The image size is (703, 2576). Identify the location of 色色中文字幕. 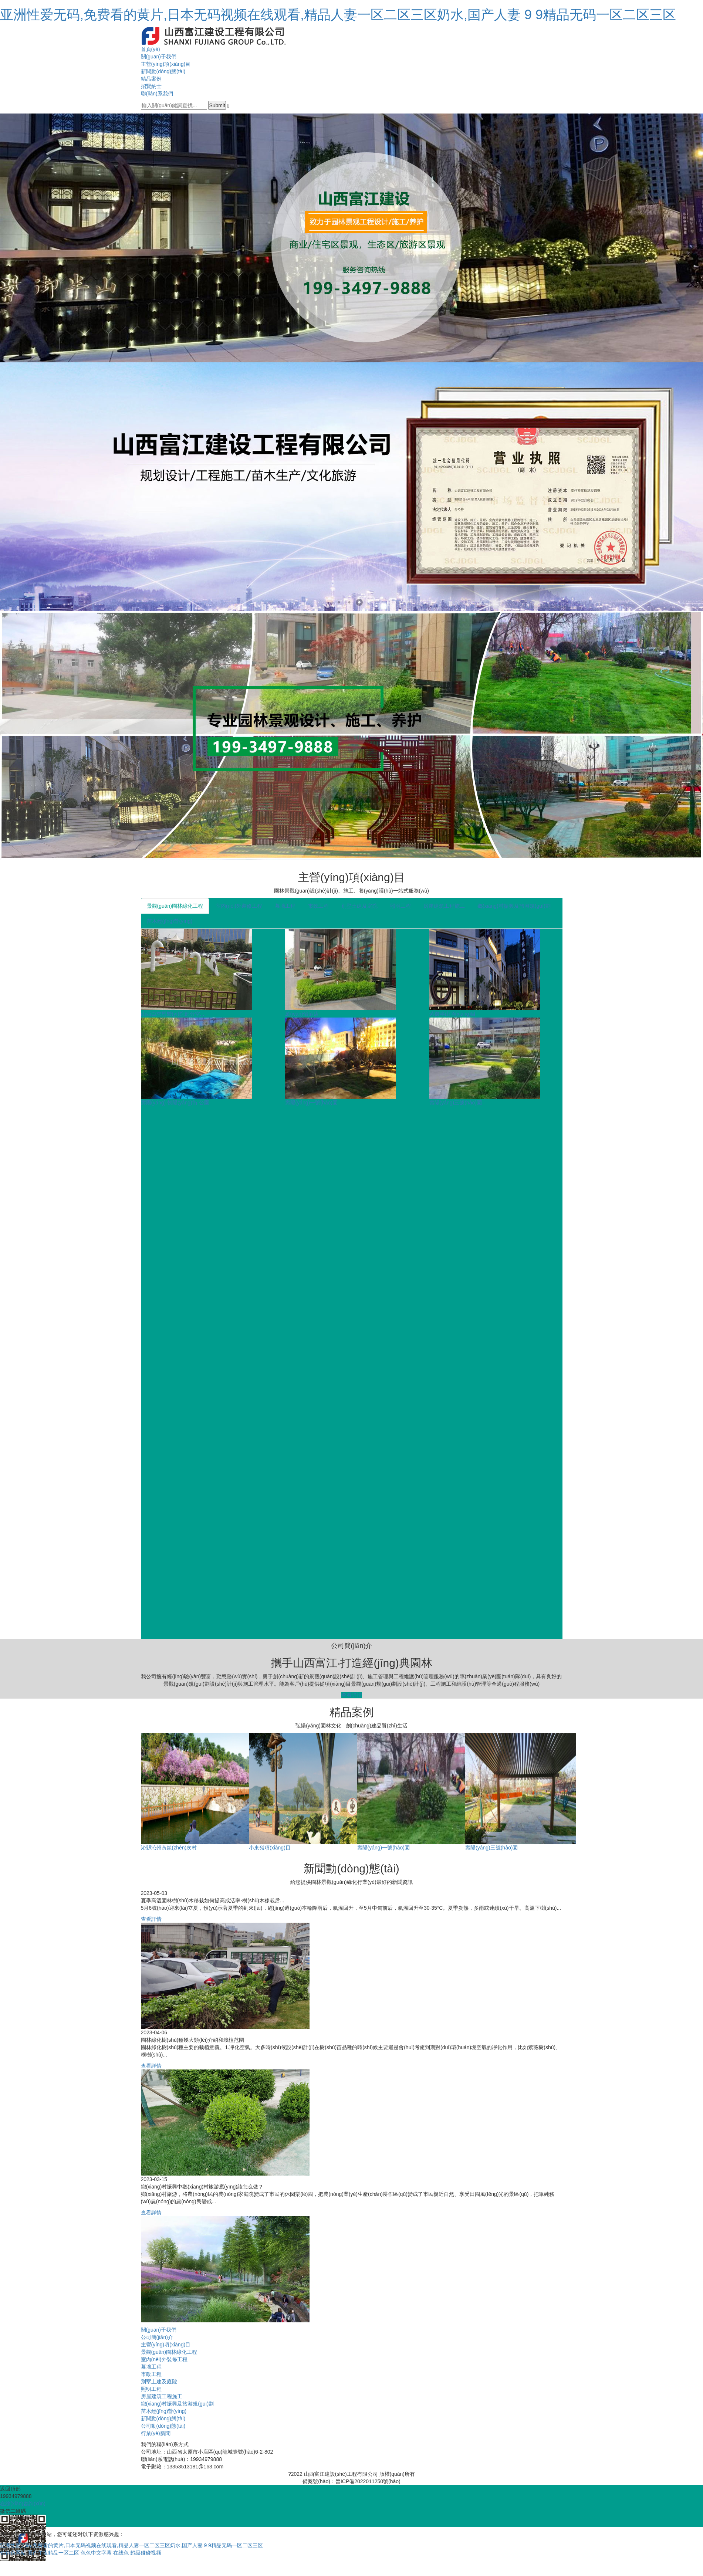
(96, 2553).